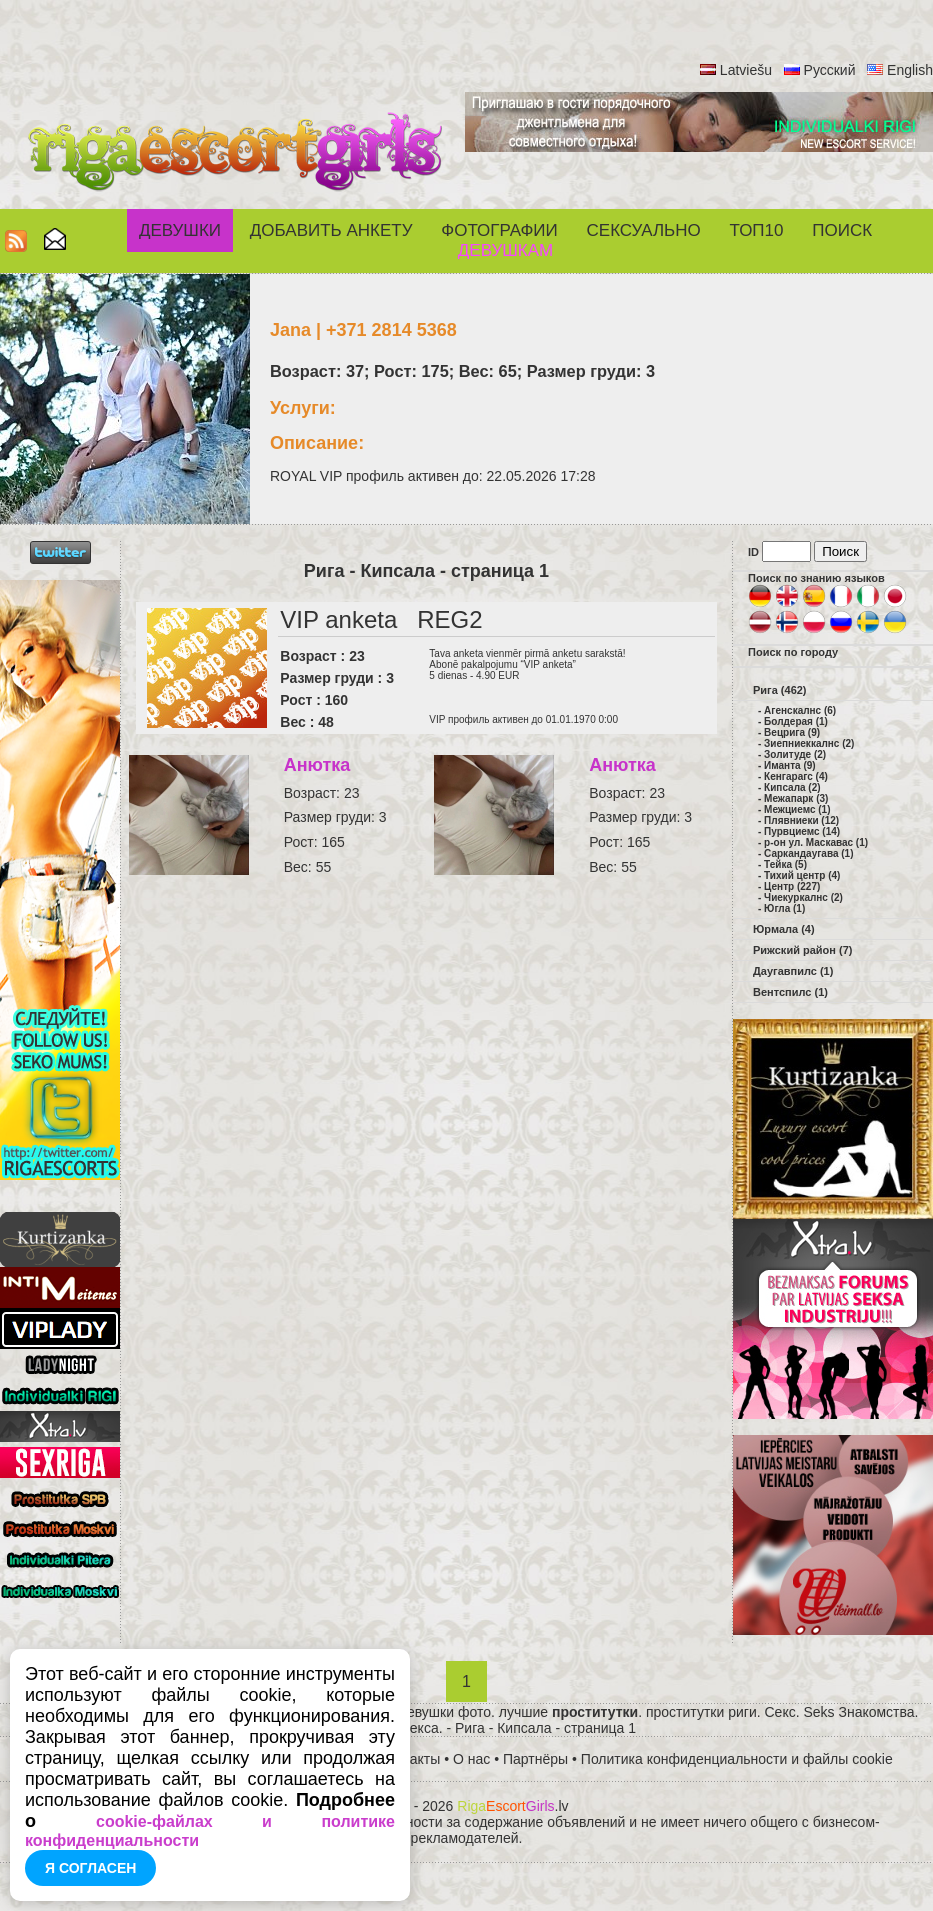 This screenshot has height=1911, width=933. Describe the element at coordinates (180, 230) in the screenshot. I see `Девушки` at that location.